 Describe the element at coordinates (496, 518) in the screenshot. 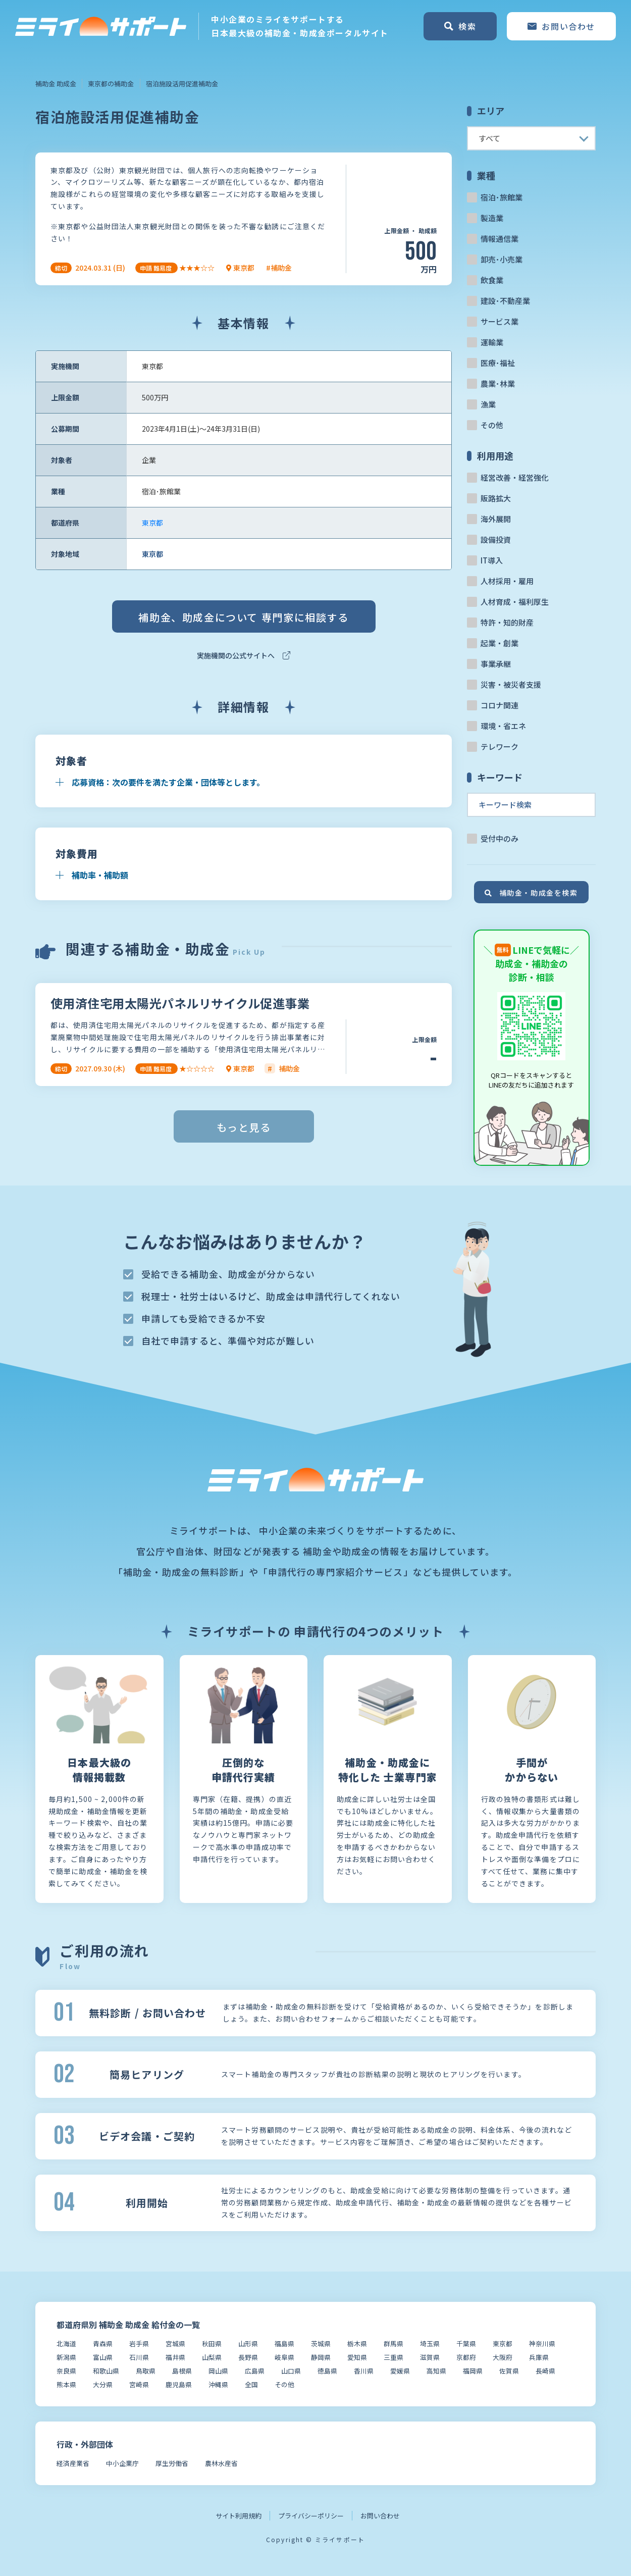

I see `海外展開` at that location.